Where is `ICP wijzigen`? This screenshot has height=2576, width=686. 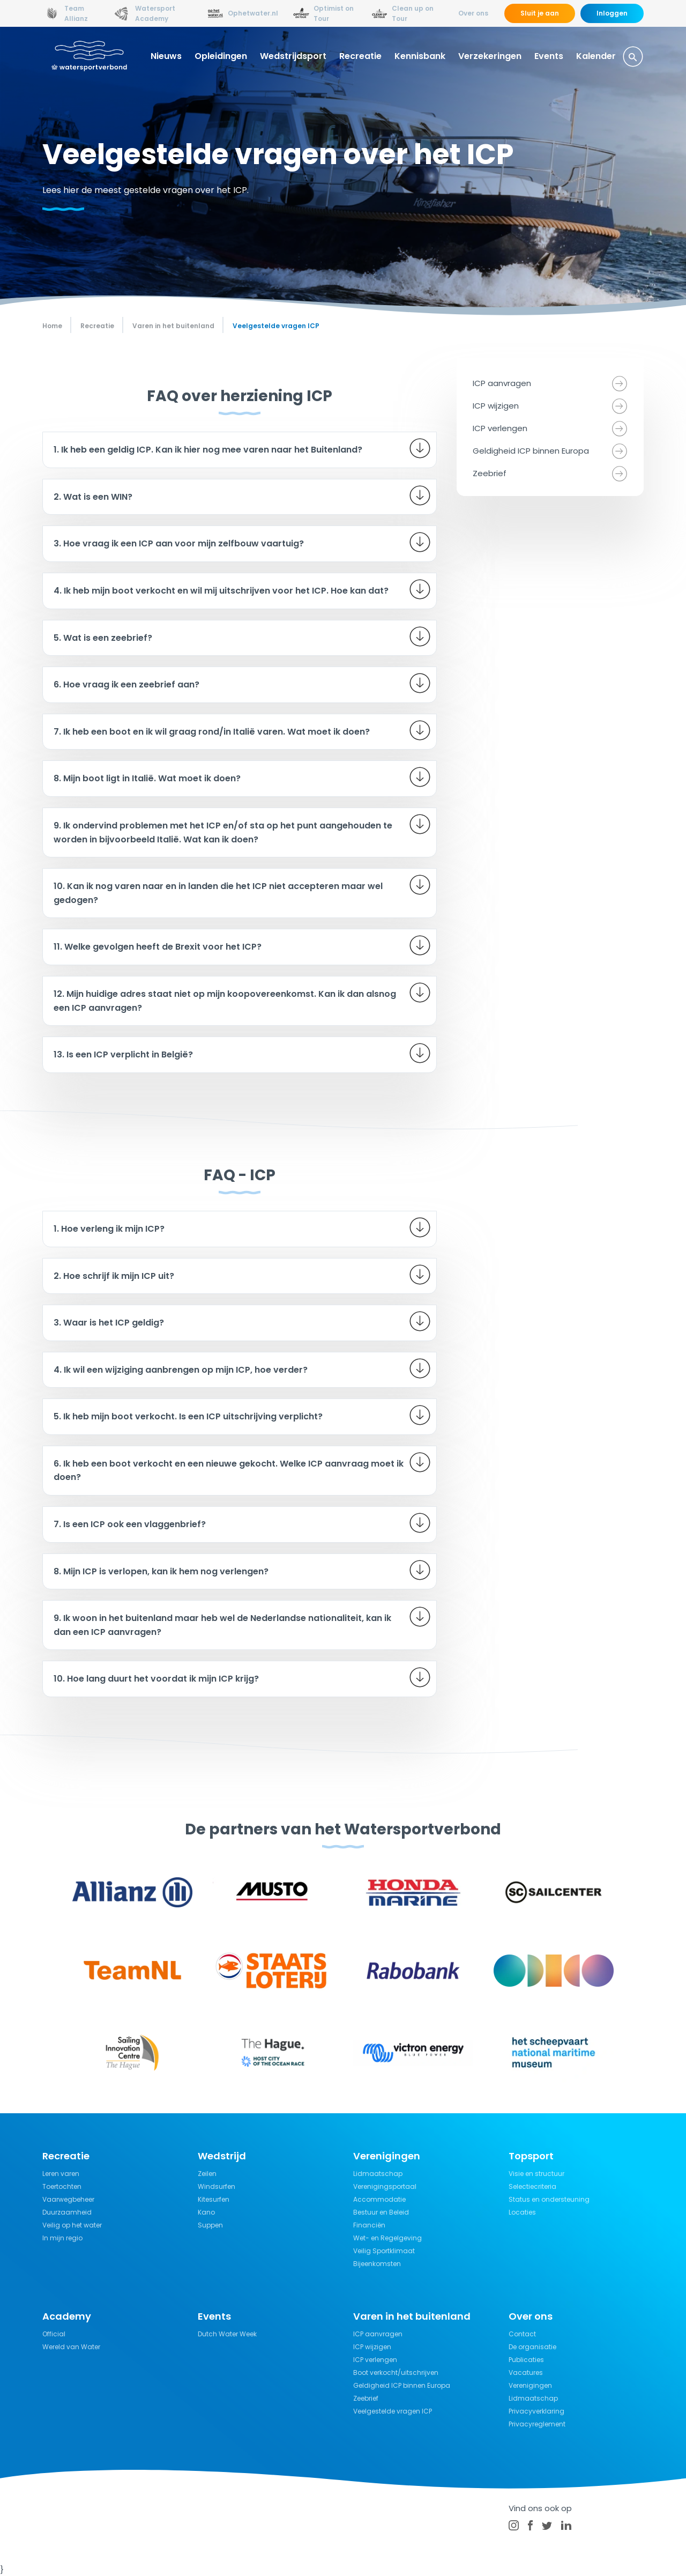 ICP wijzigen is located at coordinates (496, 405).